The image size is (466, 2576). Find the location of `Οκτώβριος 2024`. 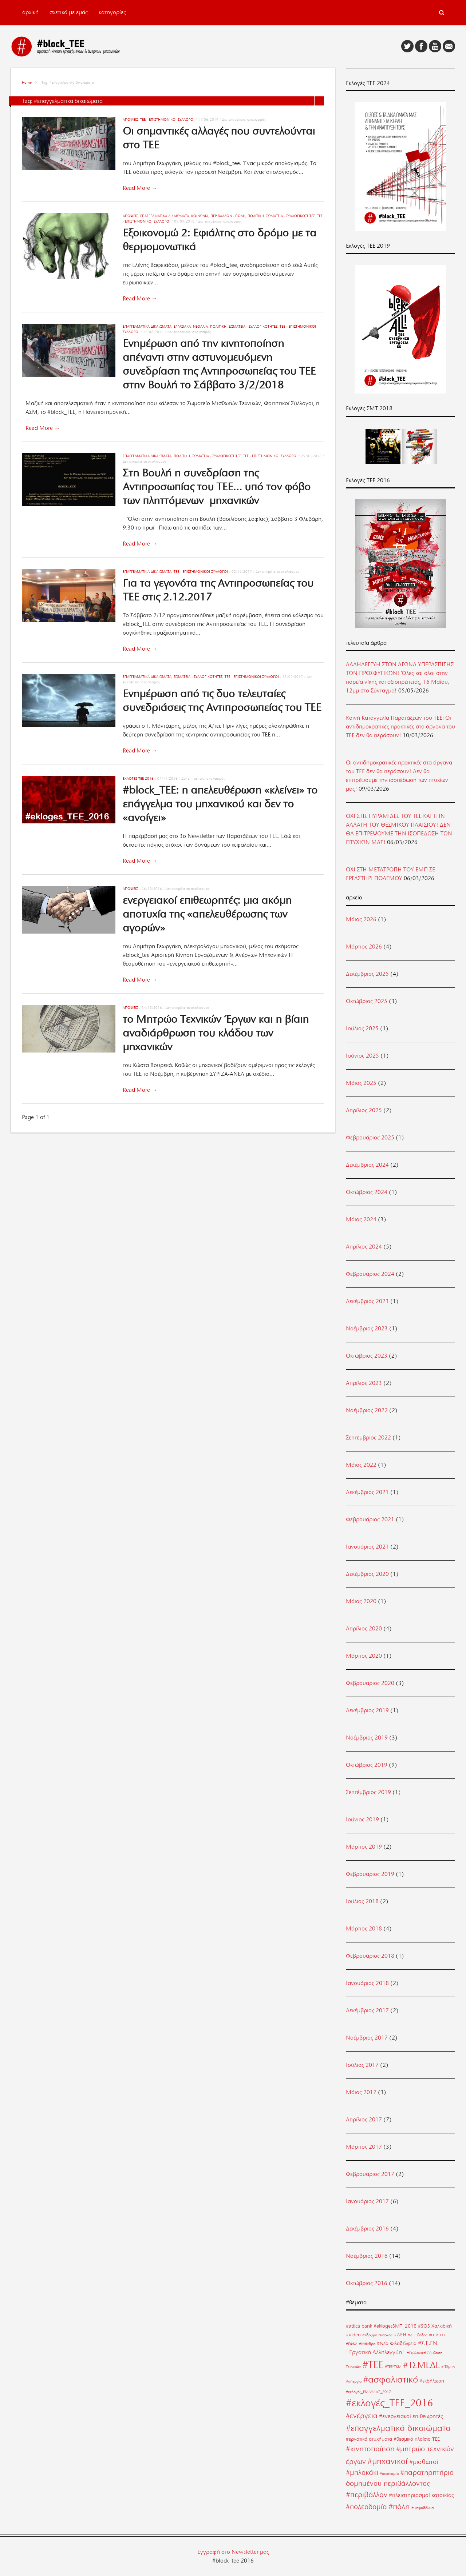

Οκτώβριος 2024 is located at coordinates (366, 1192).